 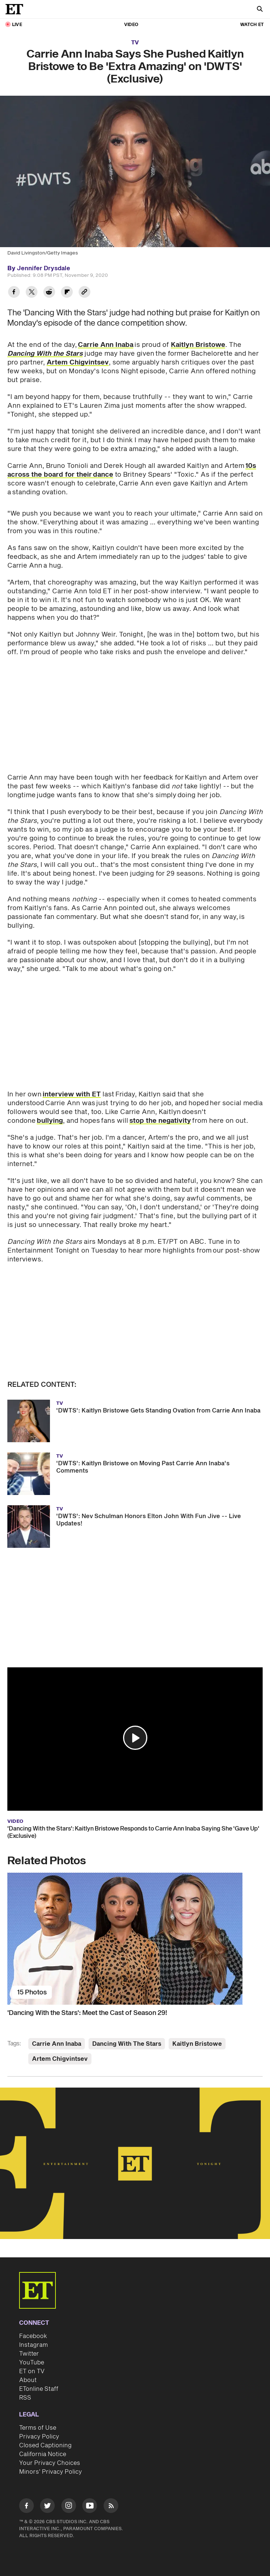 I want to click on Terms of Use, so click(x=37, y=2427).